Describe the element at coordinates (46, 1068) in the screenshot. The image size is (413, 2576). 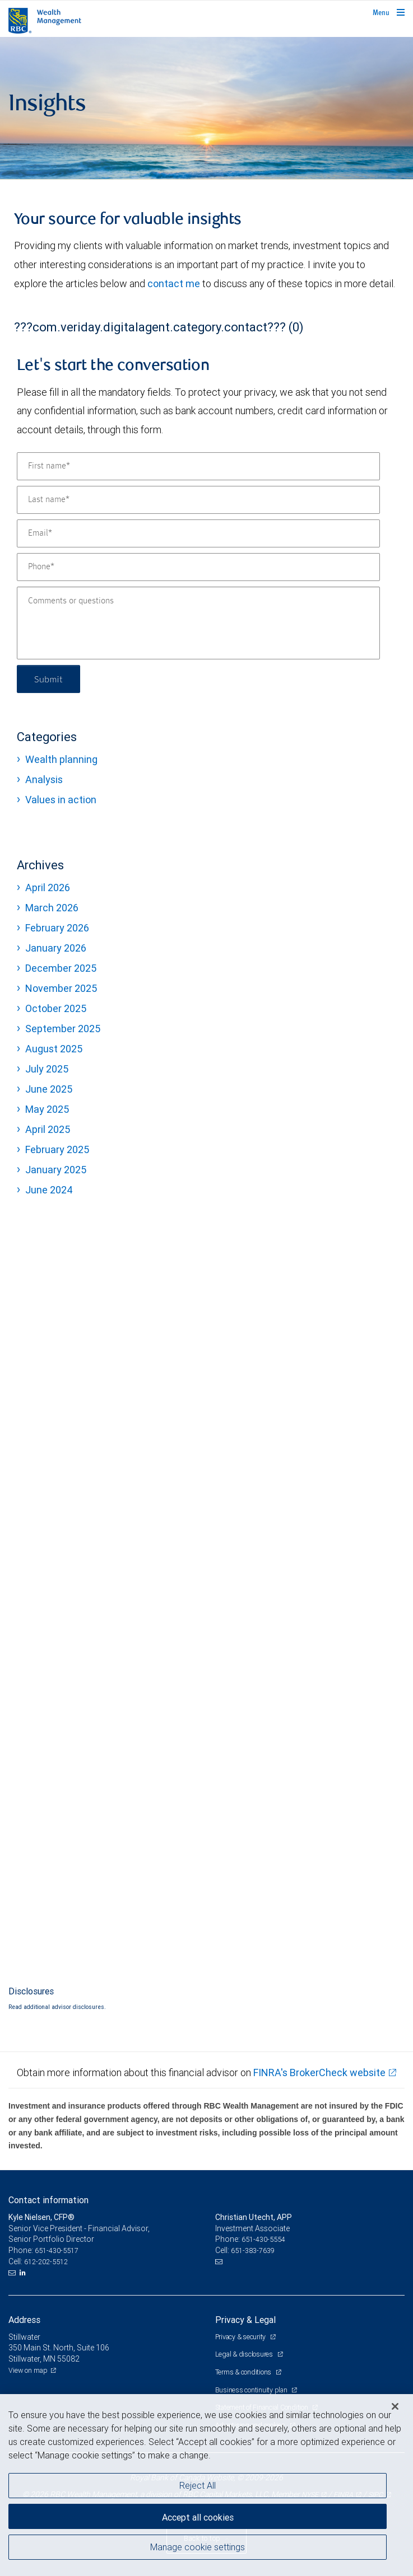
I see `July 2025` at that location.